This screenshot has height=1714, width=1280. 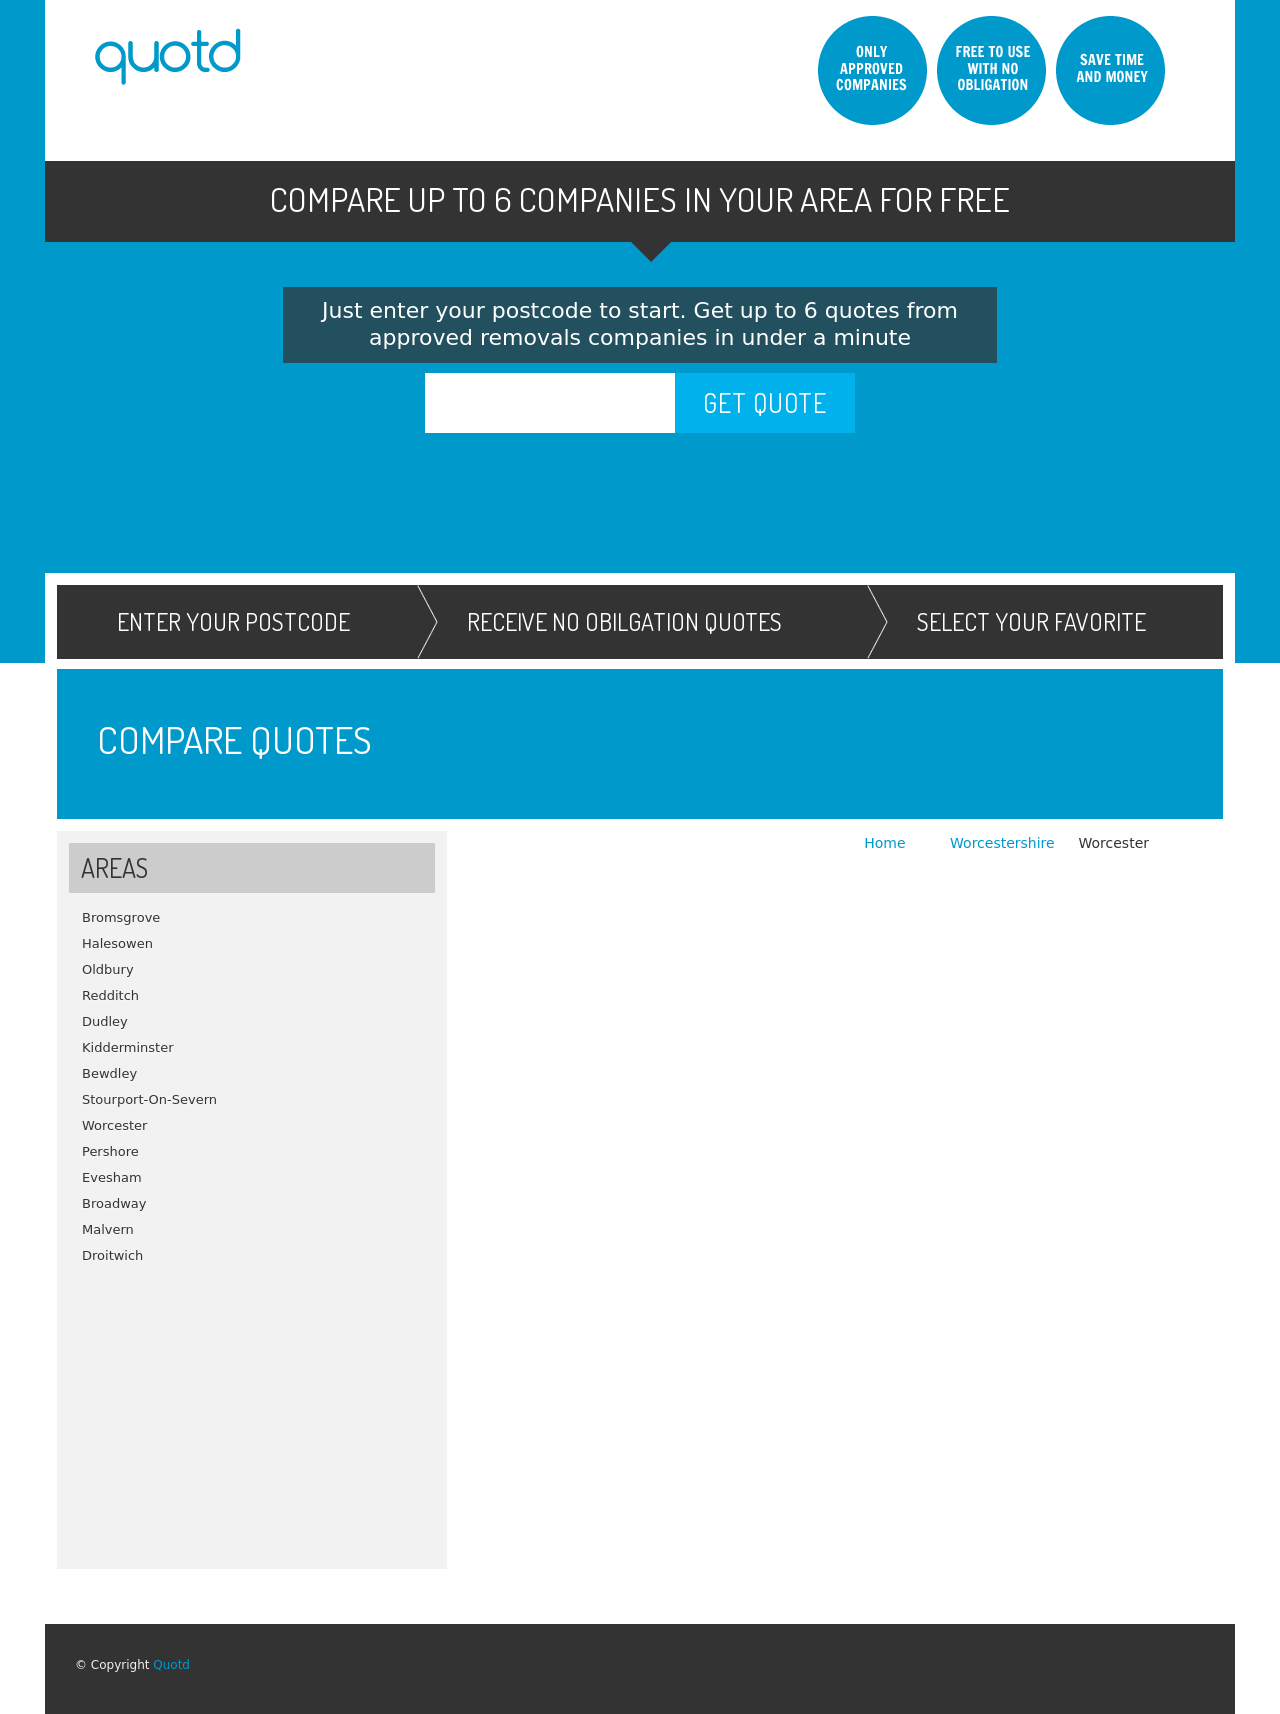 I want to click on Worcestershire, so click(x=1002, y=843).